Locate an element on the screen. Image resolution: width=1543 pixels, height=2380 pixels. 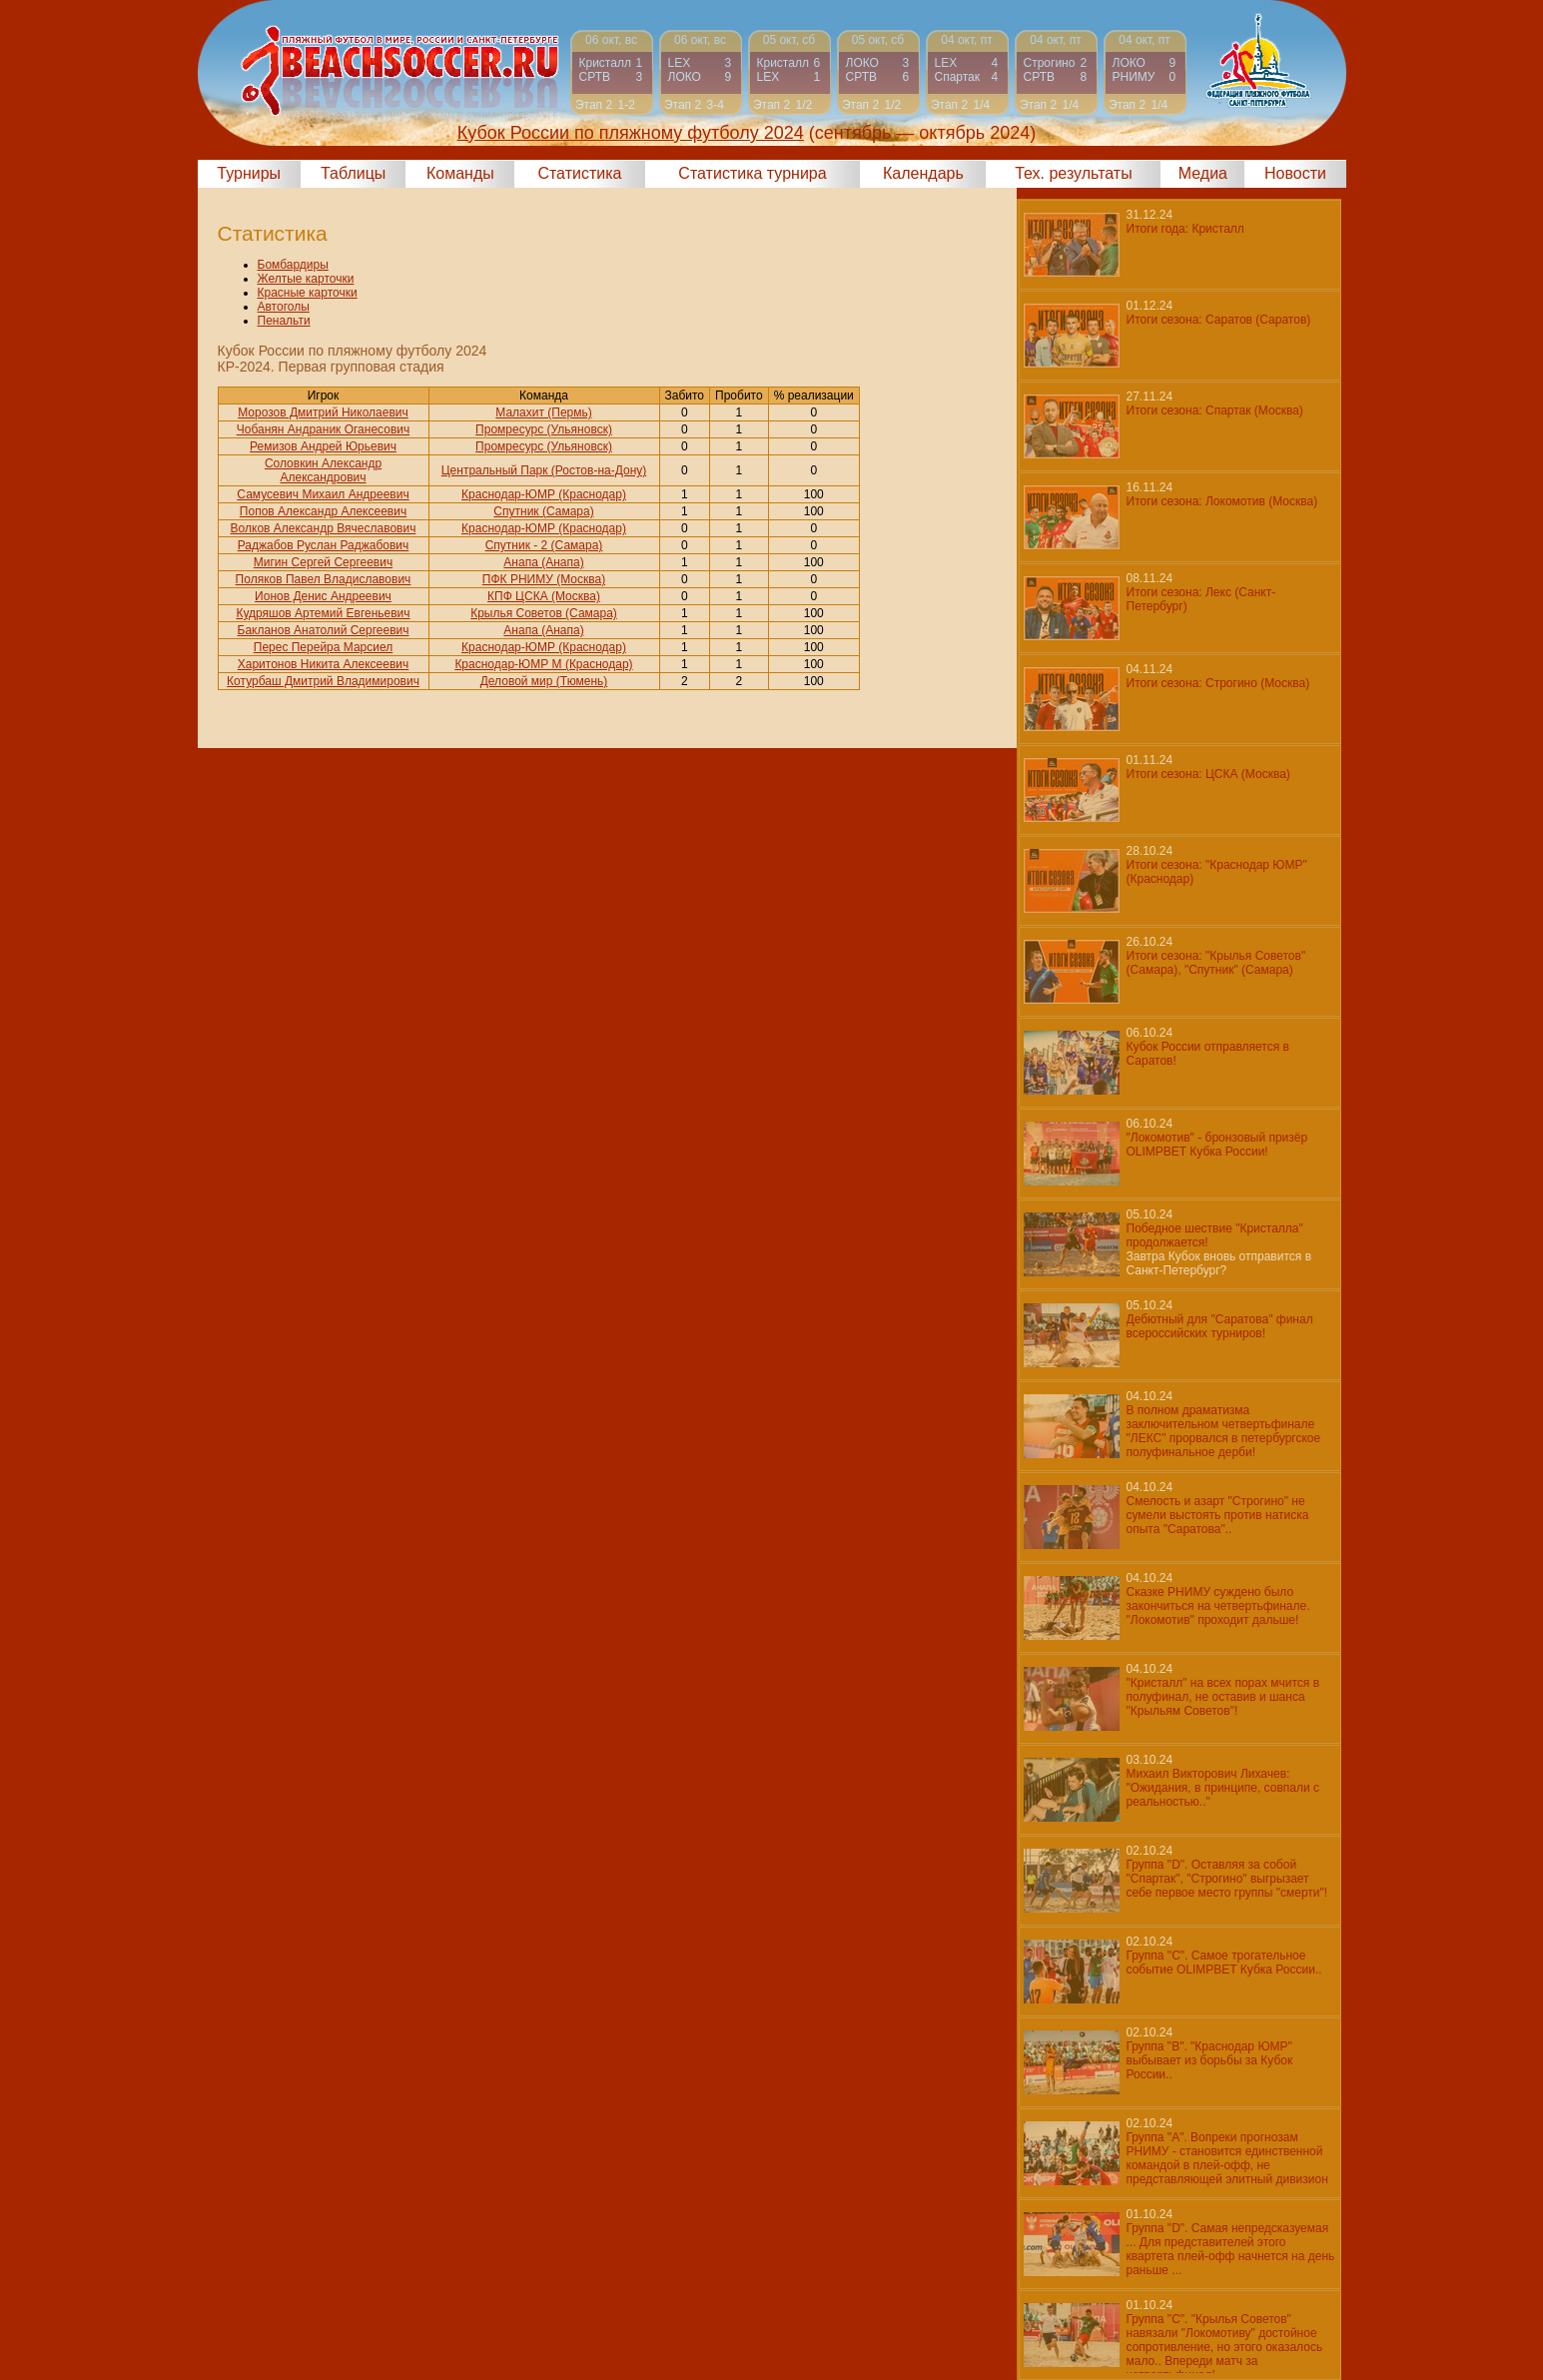
Турниры is located at coordinates (249, 173).